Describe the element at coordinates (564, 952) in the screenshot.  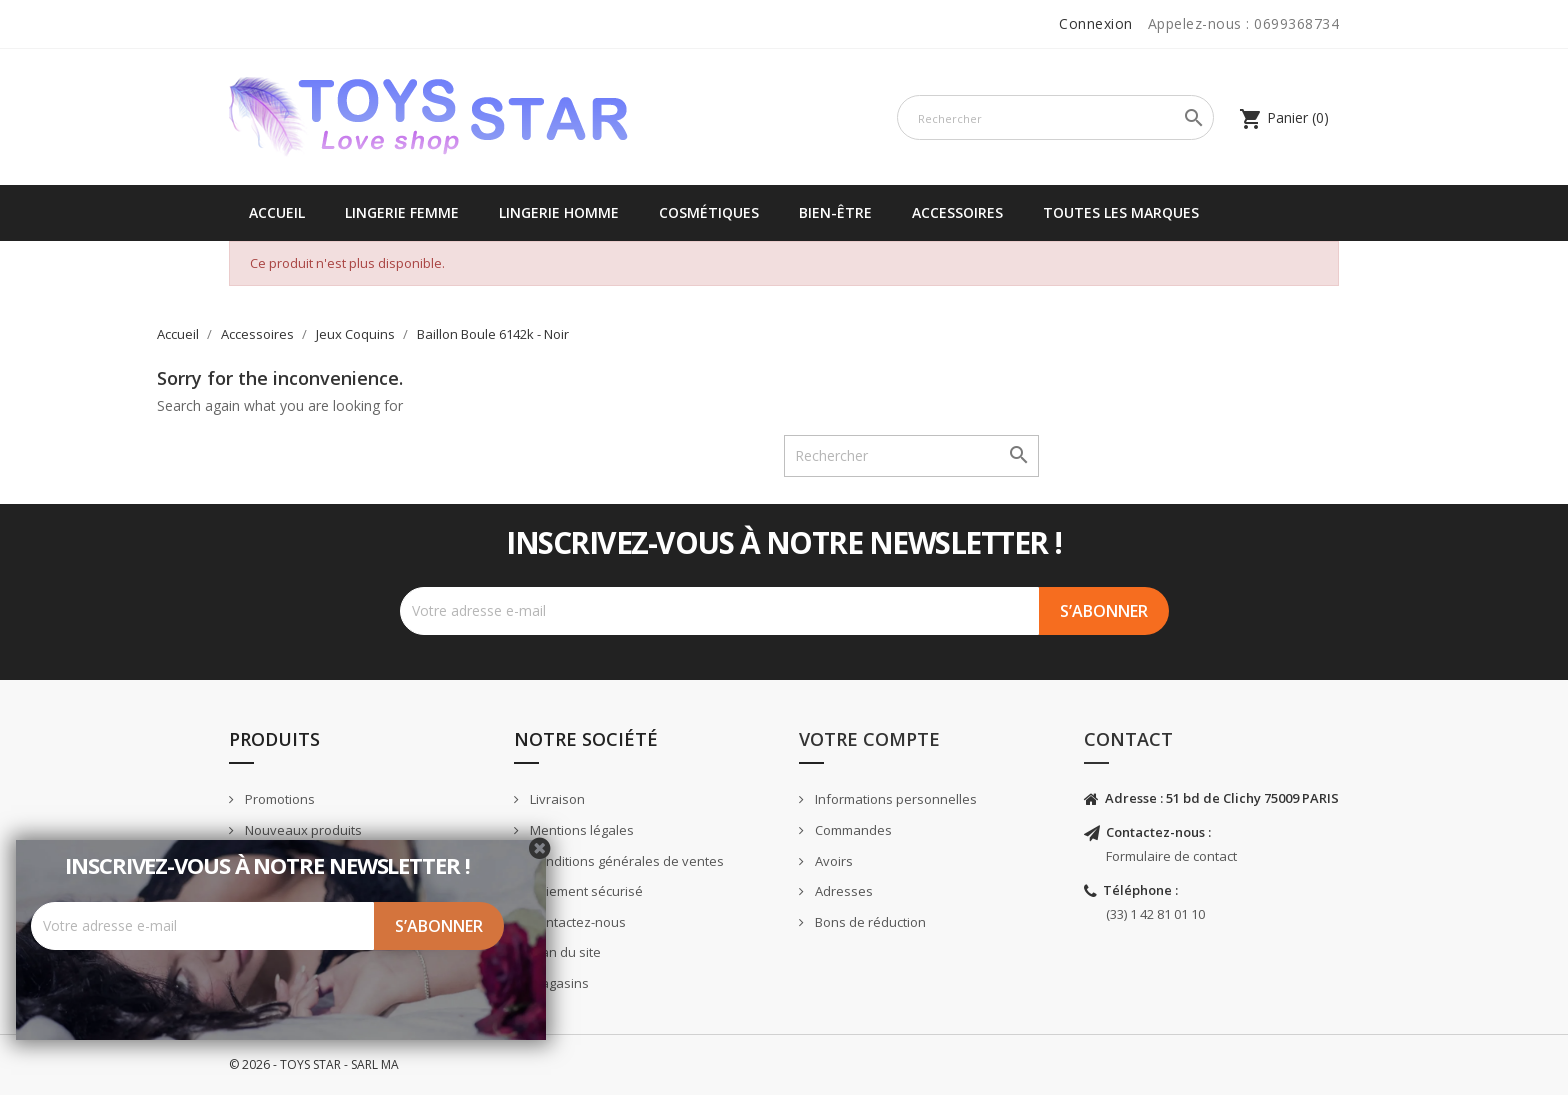
I see `Plan du site` at that location.